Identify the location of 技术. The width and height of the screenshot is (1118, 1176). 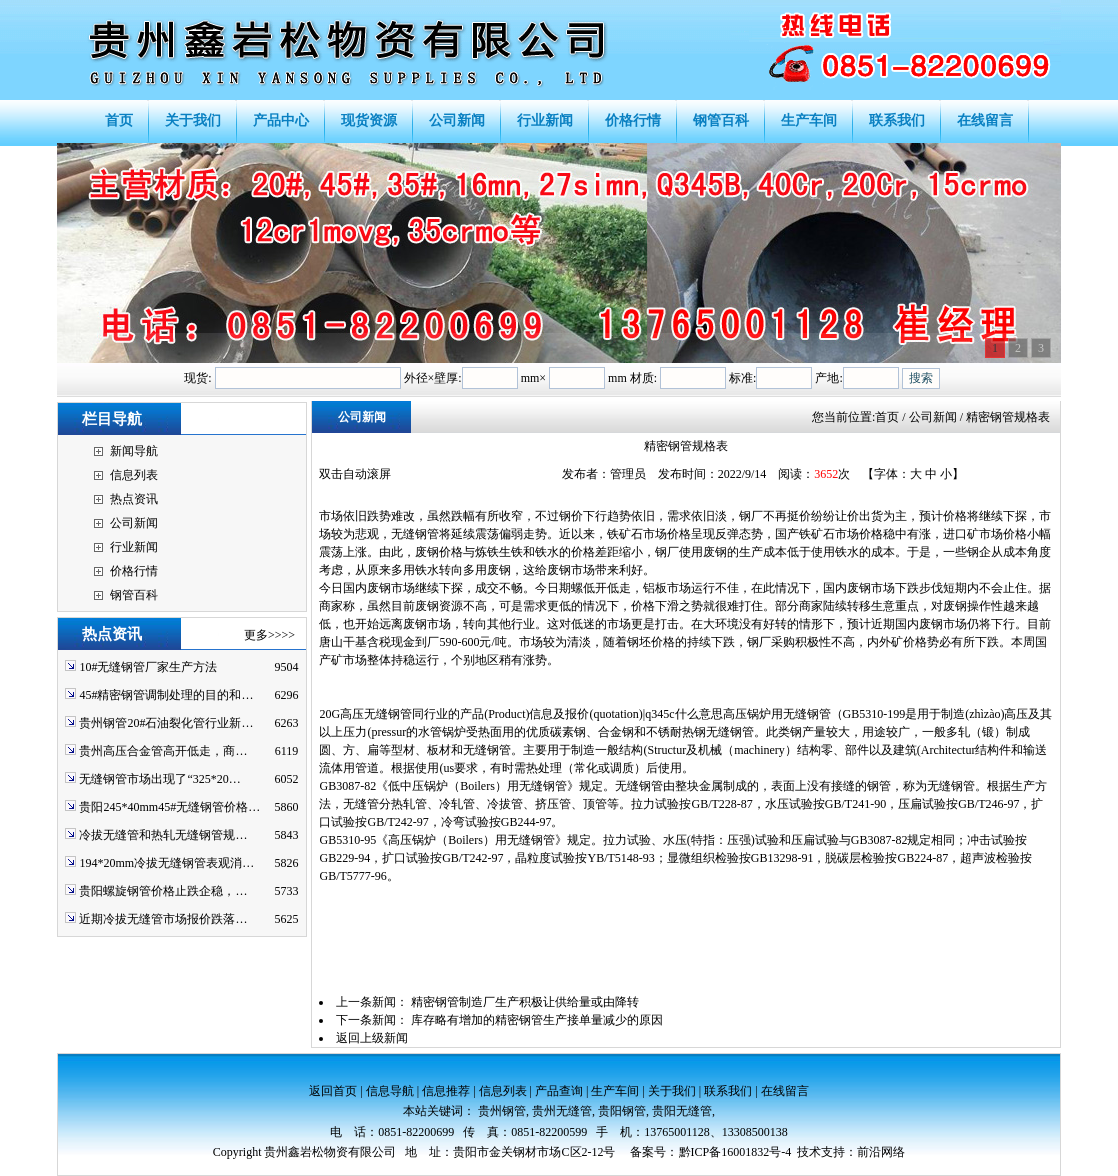
(809, 1152).